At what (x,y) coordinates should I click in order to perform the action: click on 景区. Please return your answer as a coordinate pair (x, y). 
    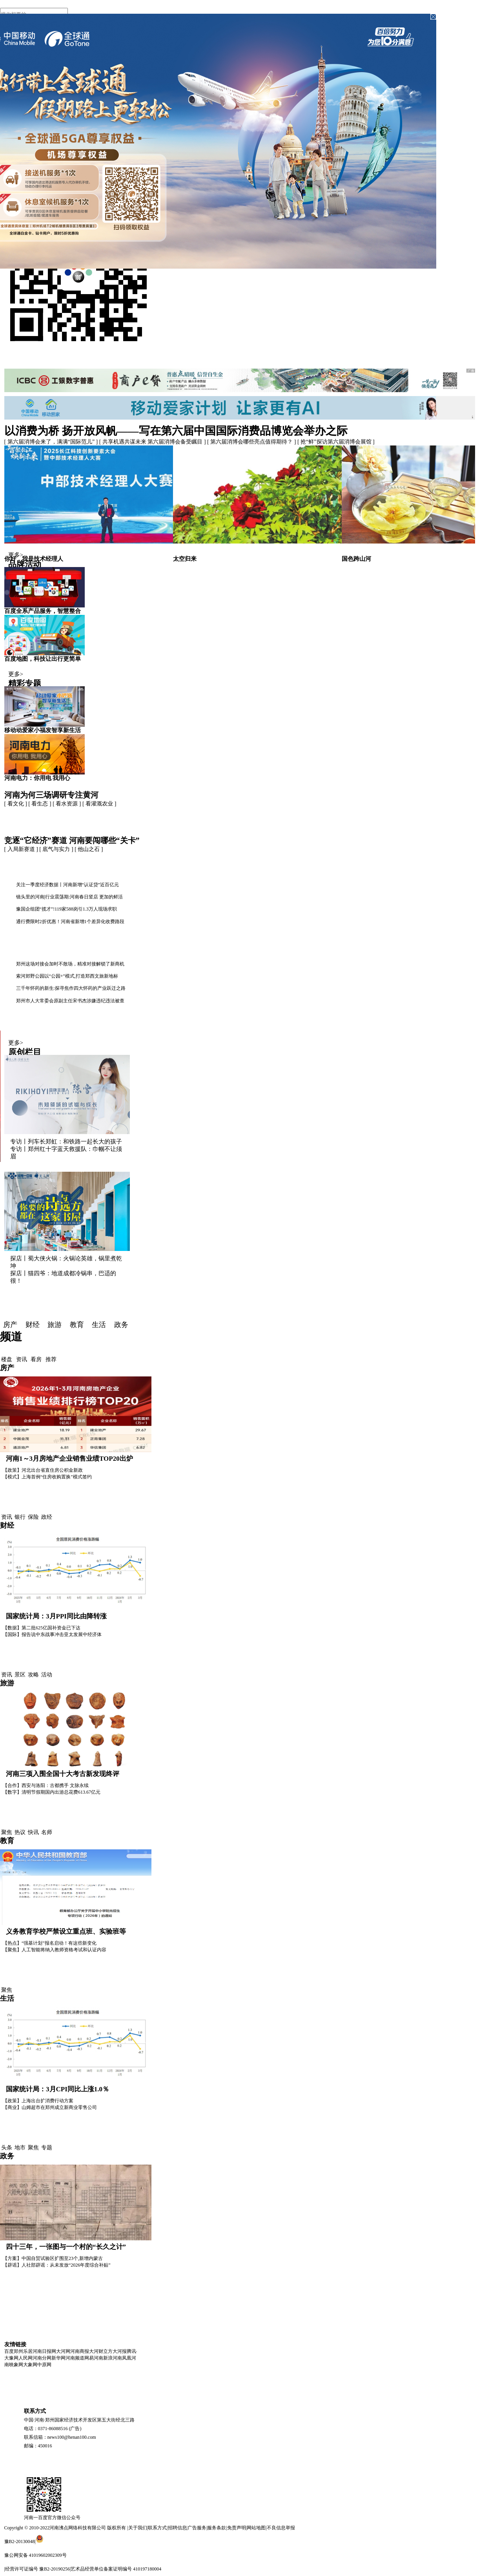
    Looking at the image, I should click on (20, 1675).